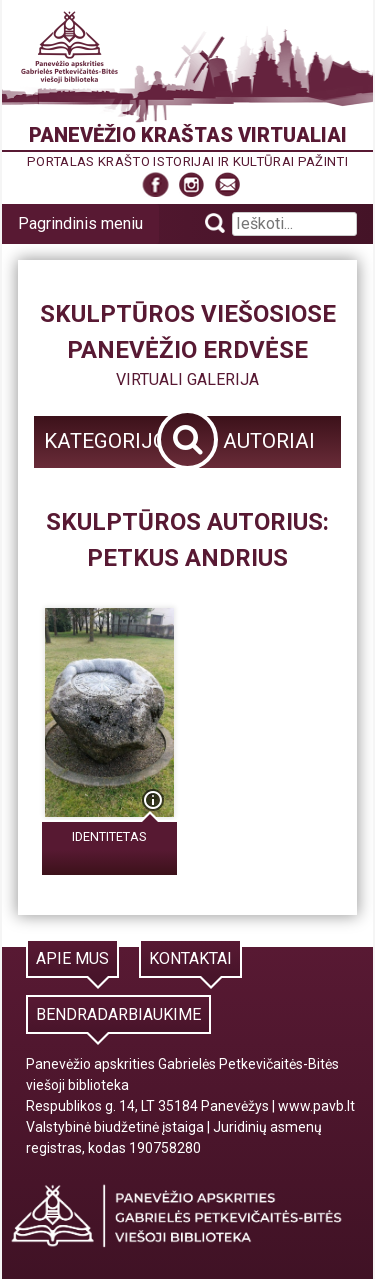 This screenshot has height=1279, width=375. What do you see at coordinates (80, 223) in the screenshot?
I see `Pagrindinis meniu` at bounding box center [80, 223].